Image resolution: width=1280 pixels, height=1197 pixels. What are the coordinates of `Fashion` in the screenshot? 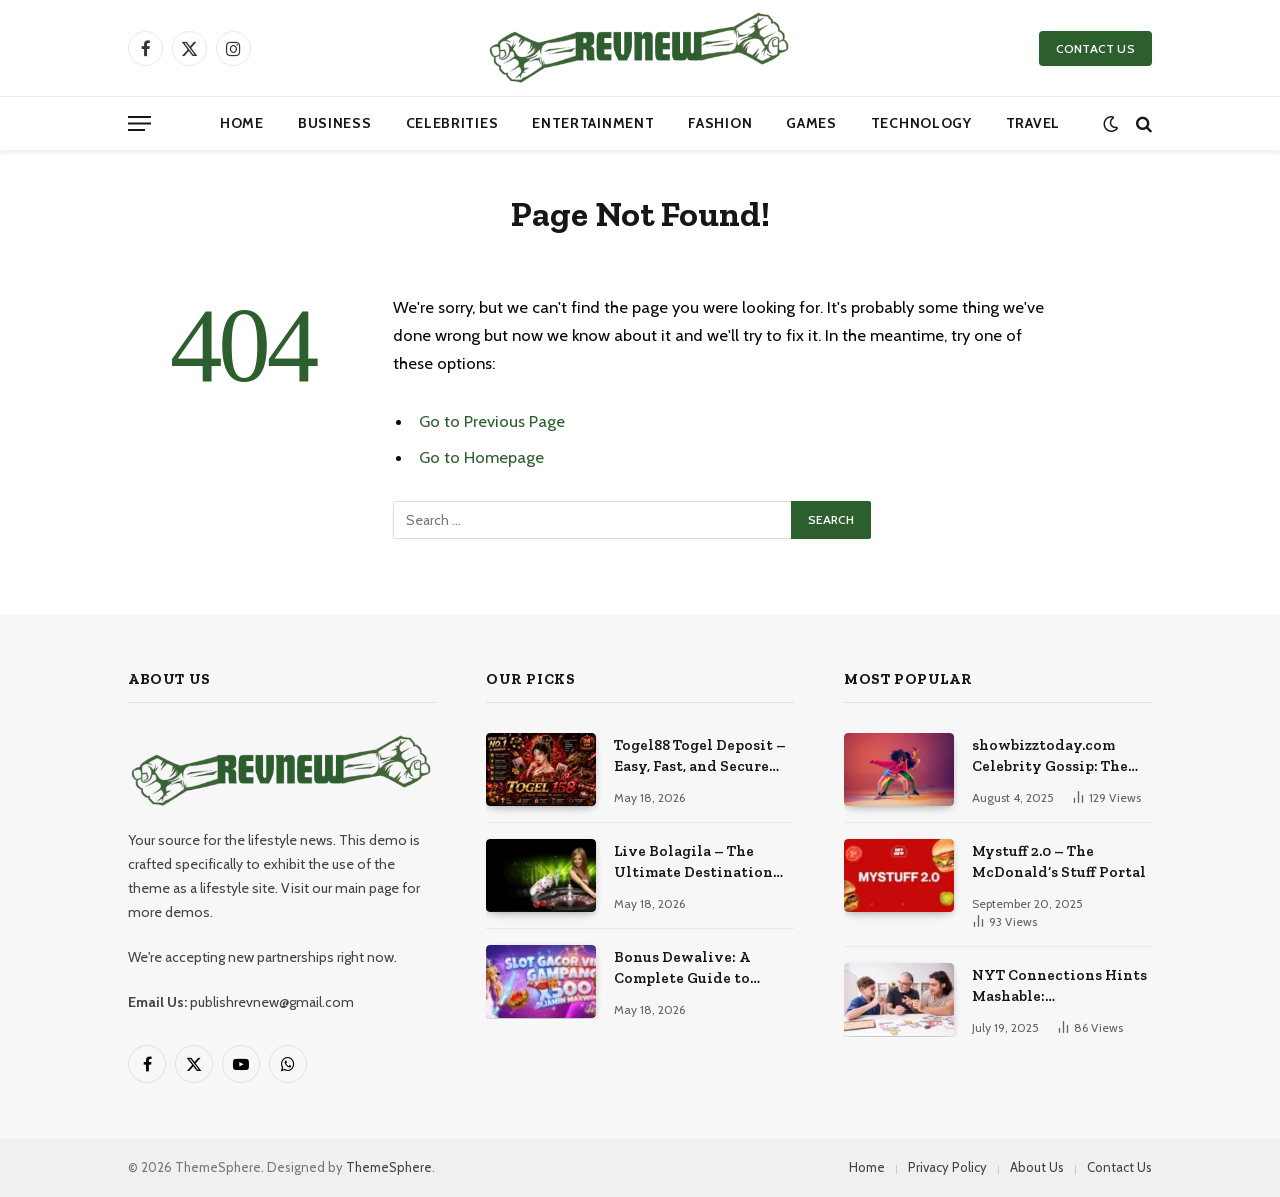 It's located at (720, 123).